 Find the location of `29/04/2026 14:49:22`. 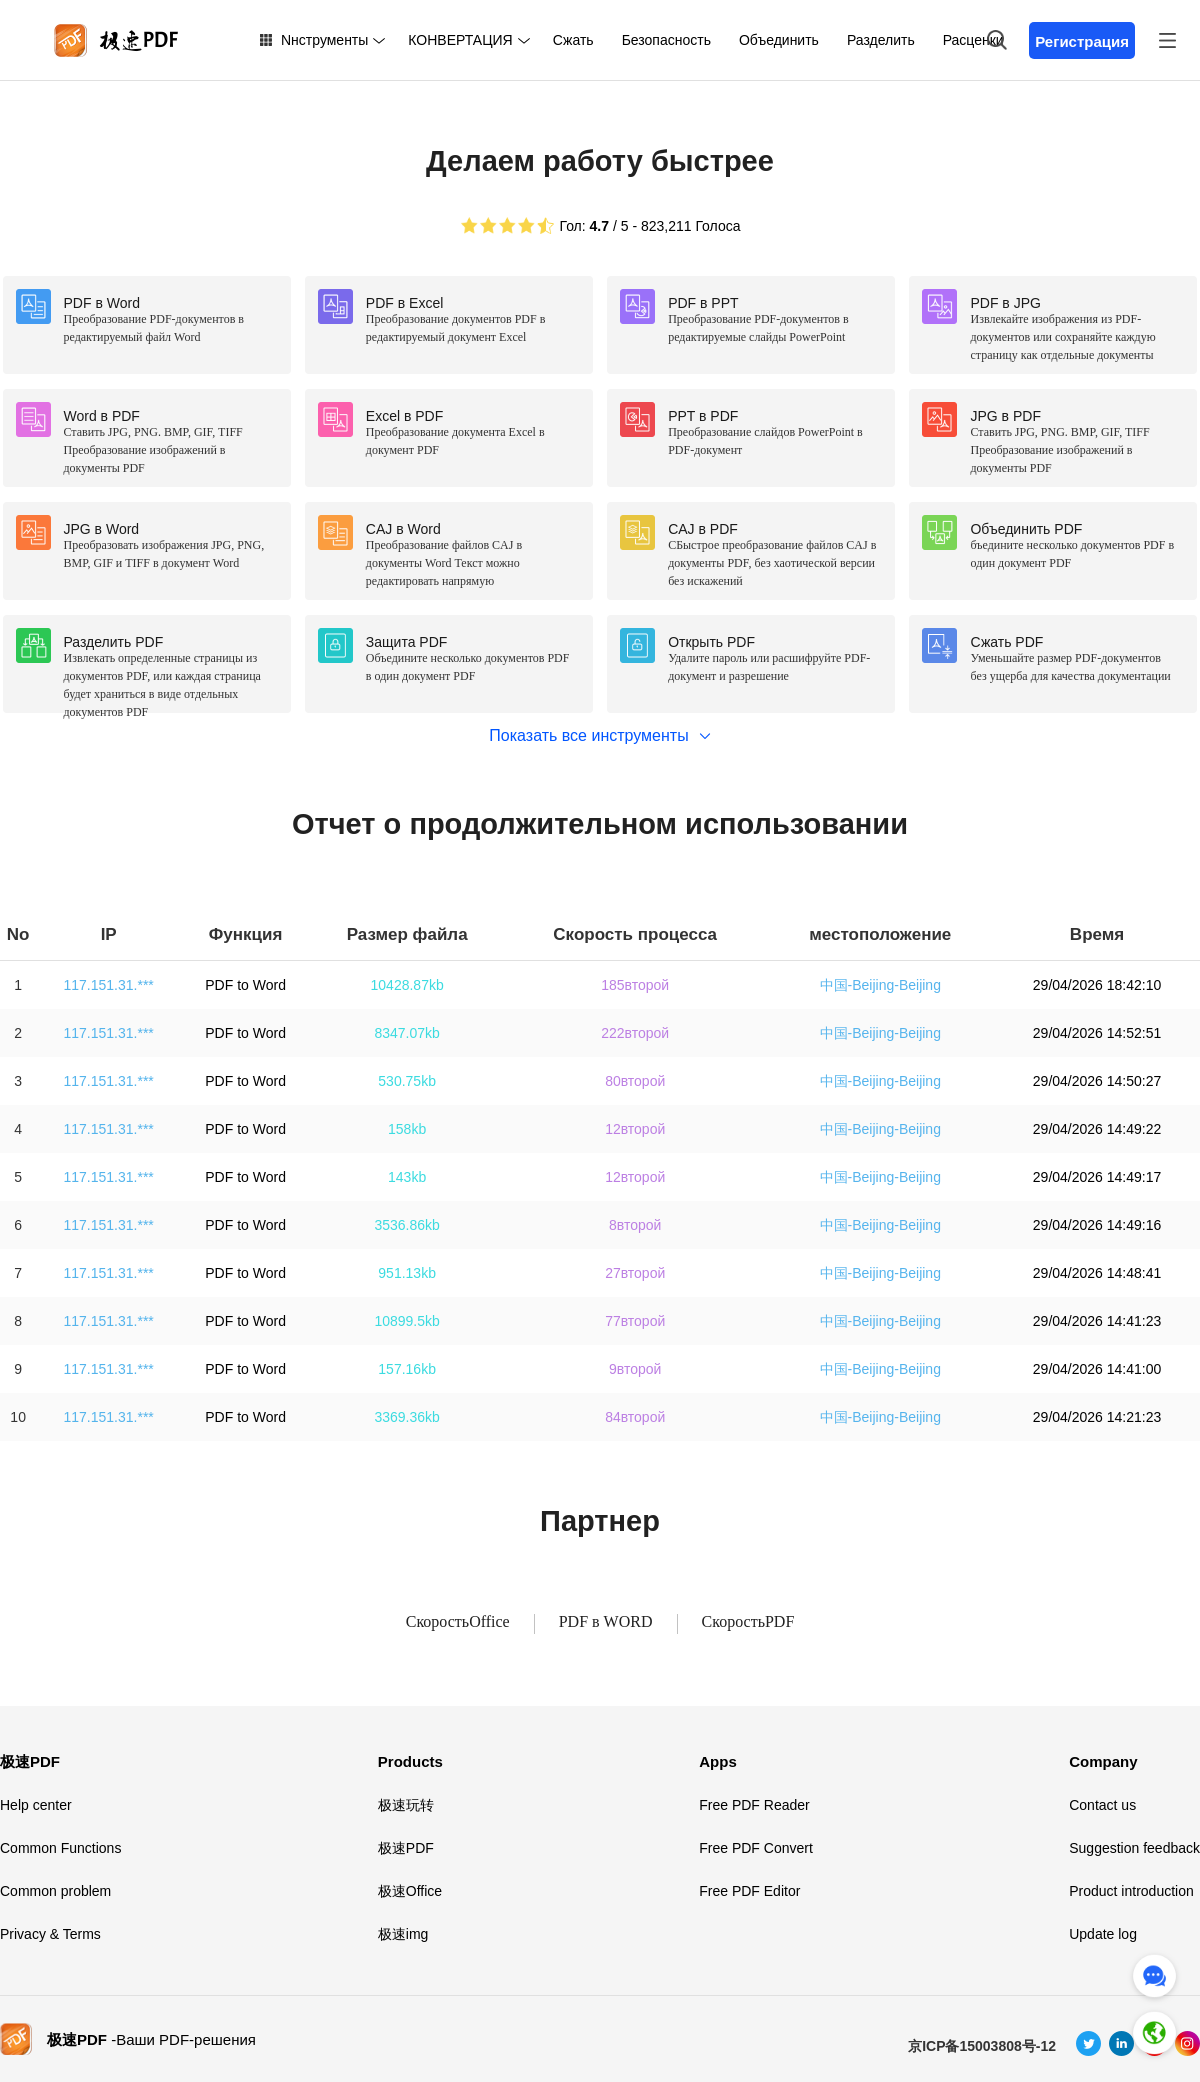

29/04/2026 14:49:22 is located at coordinates (1097, 1129).